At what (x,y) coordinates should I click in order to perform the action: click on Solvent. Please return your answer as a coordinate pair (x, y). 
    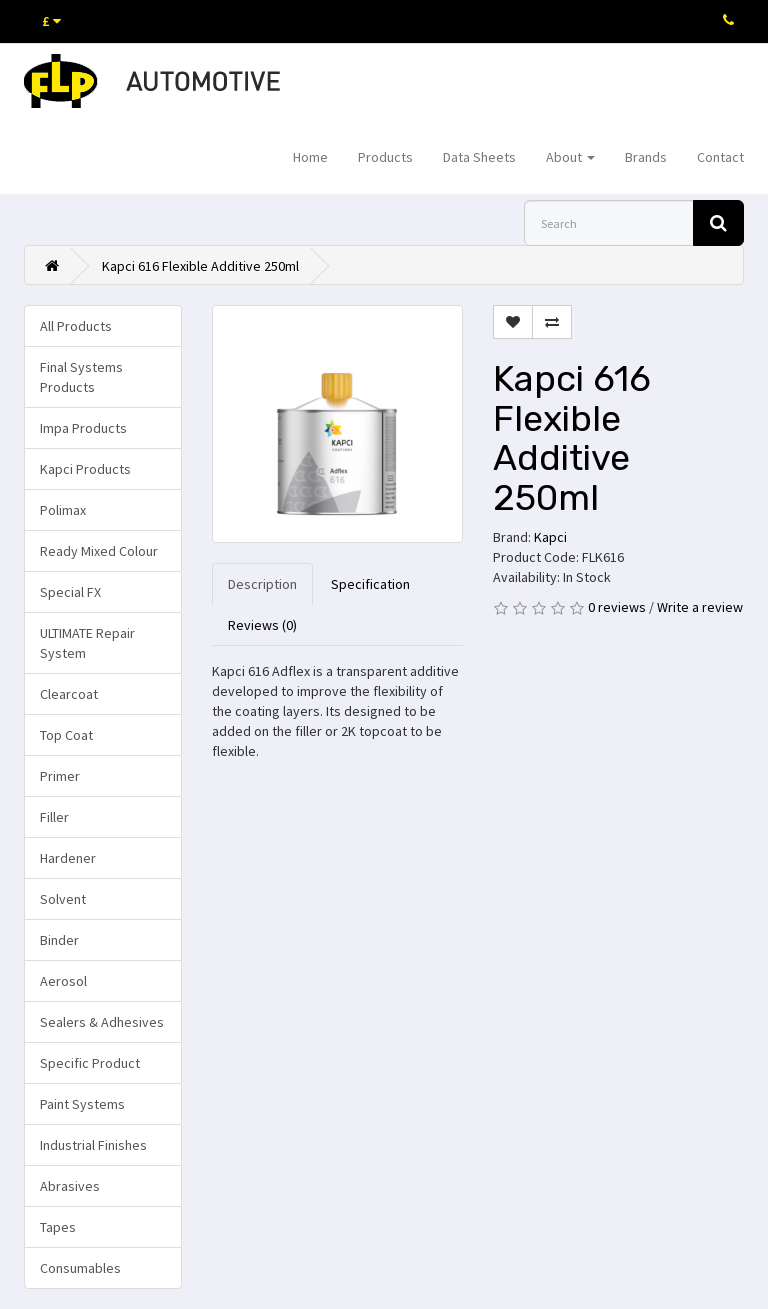
    Looking at the image, I should click on (63, 899).